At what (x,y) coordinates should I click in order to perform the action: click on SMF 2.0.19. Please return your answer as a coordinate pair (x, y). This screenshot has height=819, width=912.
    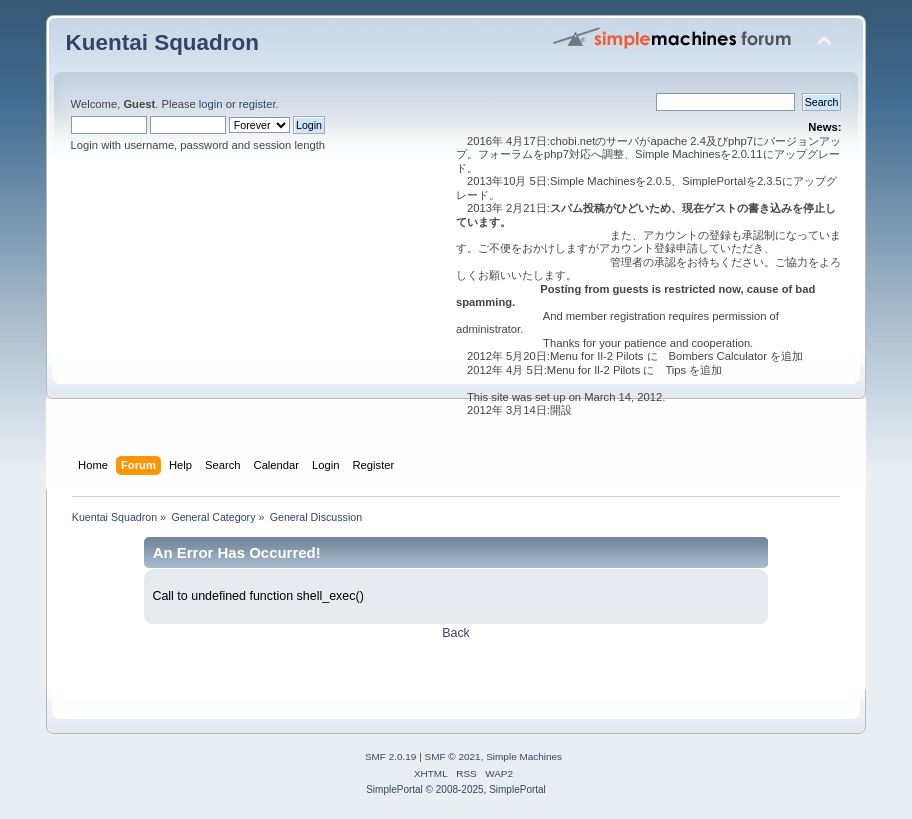
    Looking at the image, I should click on (391, 756).